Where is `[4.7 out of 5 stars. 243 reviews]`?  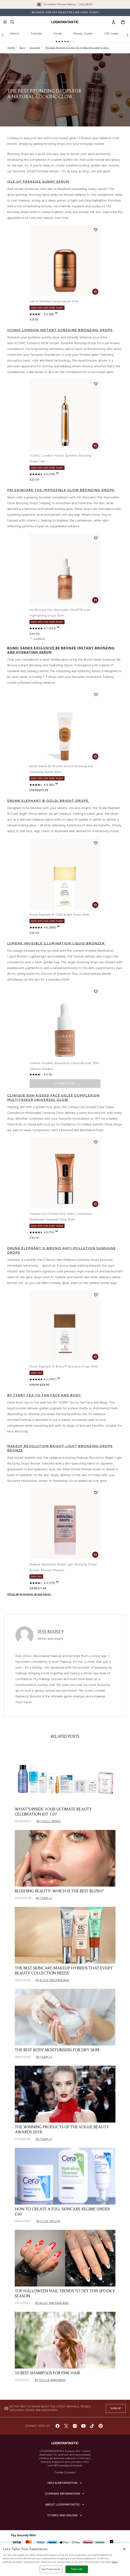
[4.7 out of 5 stars. 243 reviews] is located at coordinates (42, 628).